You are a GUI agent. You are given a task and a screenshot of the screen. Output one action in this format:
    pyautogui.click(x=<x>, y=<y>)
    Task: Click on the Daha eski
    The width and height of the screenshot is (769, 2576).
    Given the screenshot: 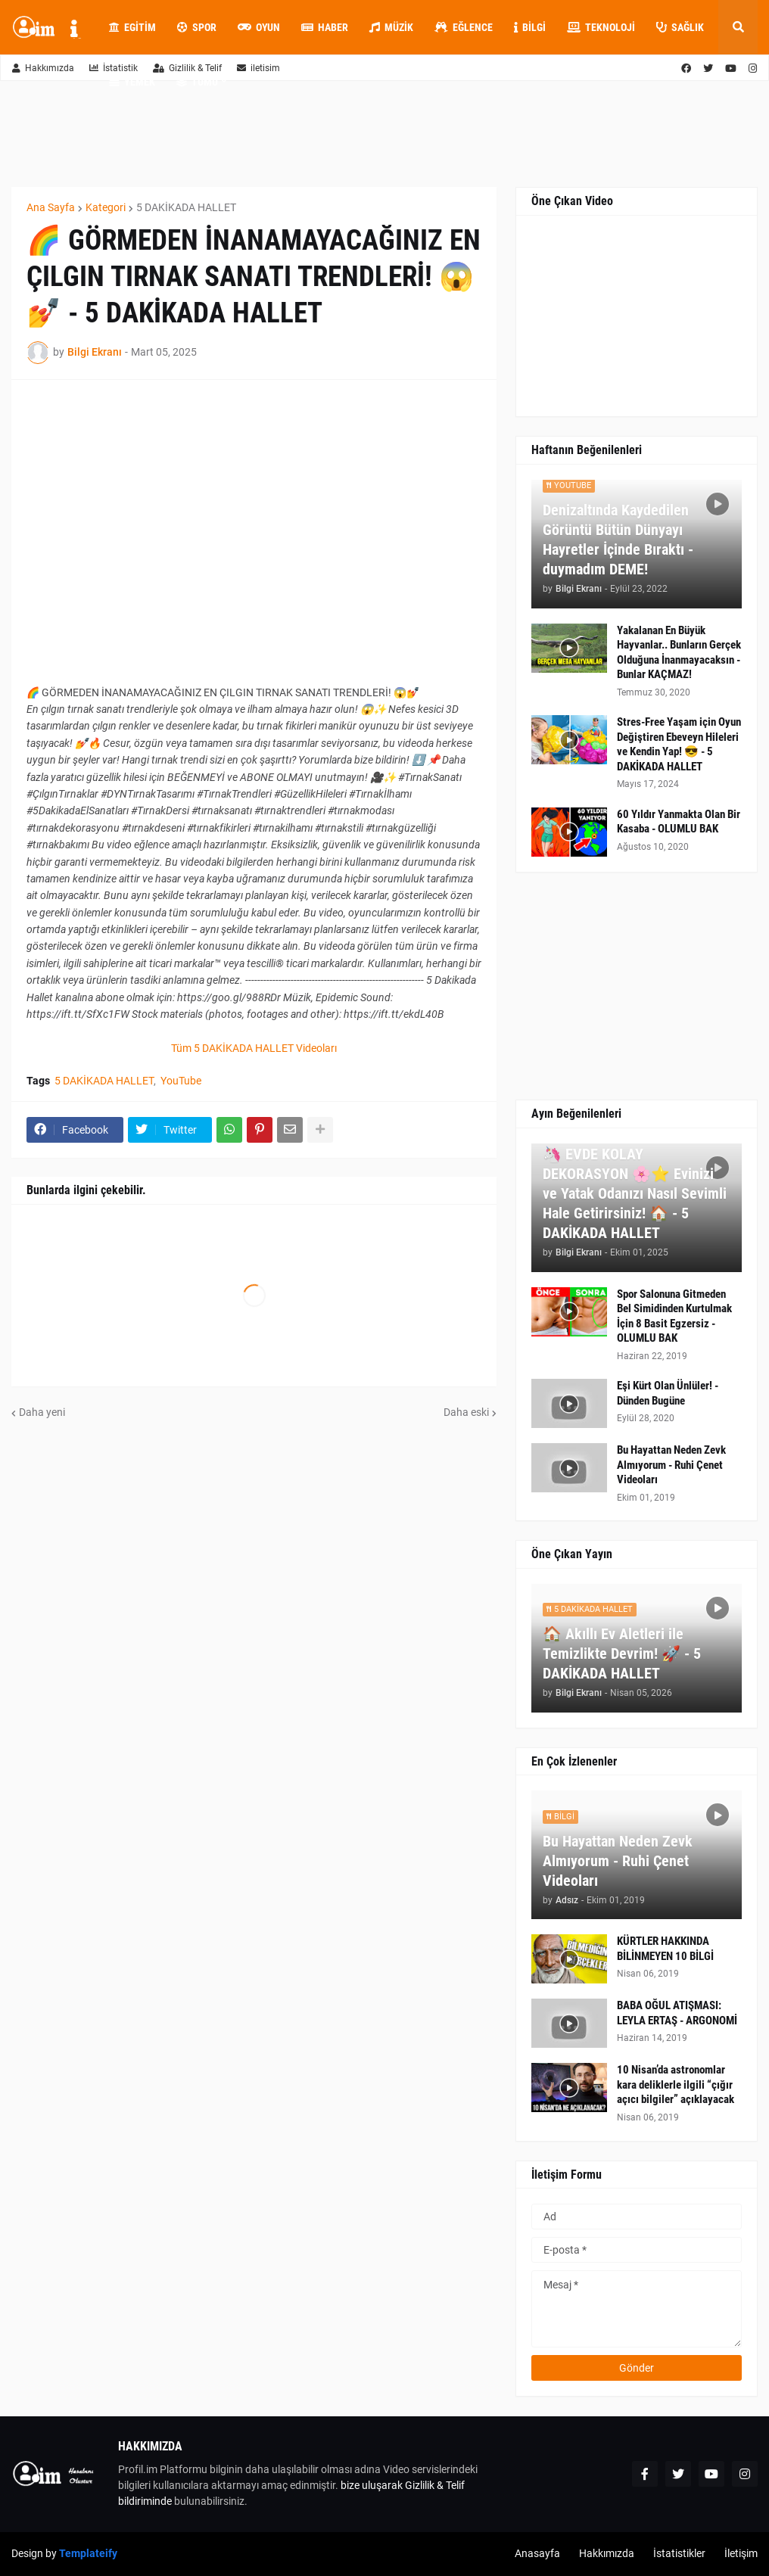 What is the action you would take?
    pyautogui.click(x=466, y=1412)
    